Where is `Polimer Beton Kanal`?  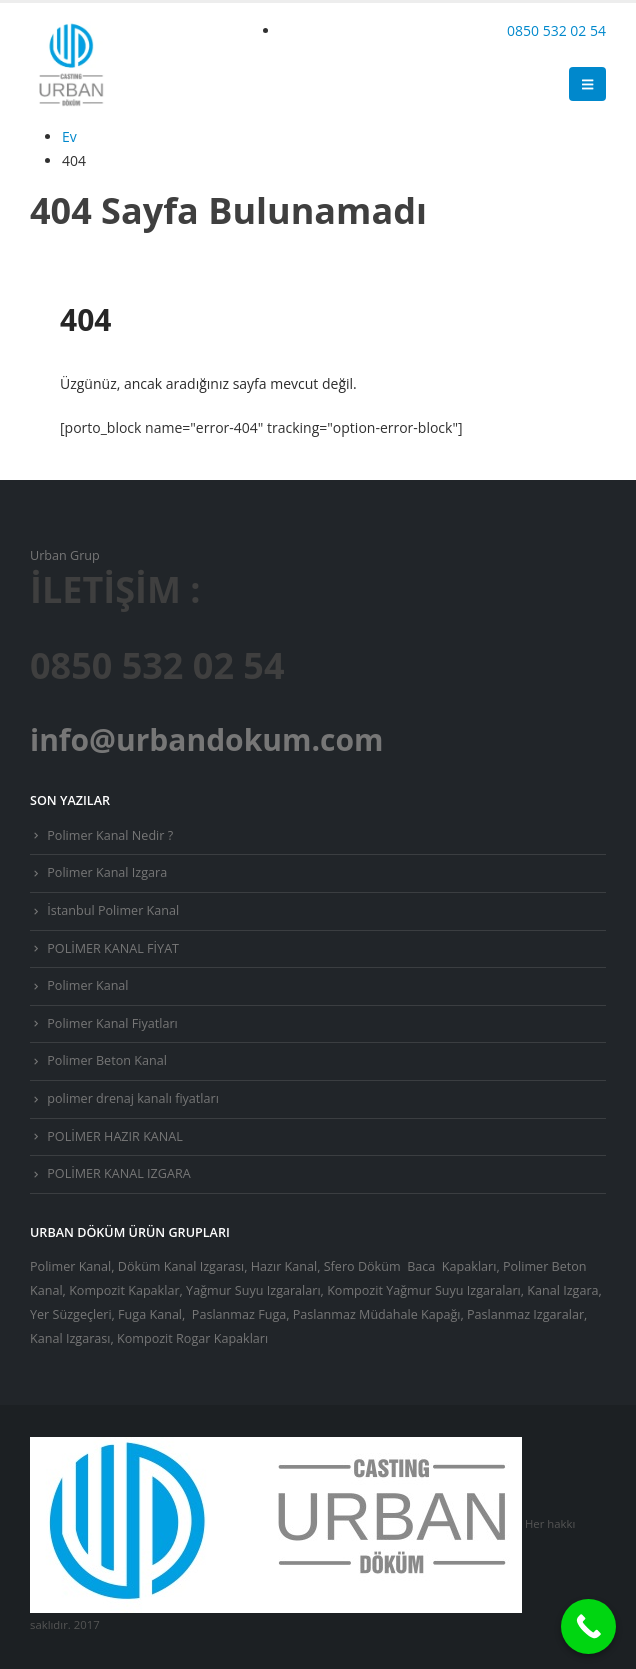
Polimer Beton Kanal is located at coordinates (107, 1060).